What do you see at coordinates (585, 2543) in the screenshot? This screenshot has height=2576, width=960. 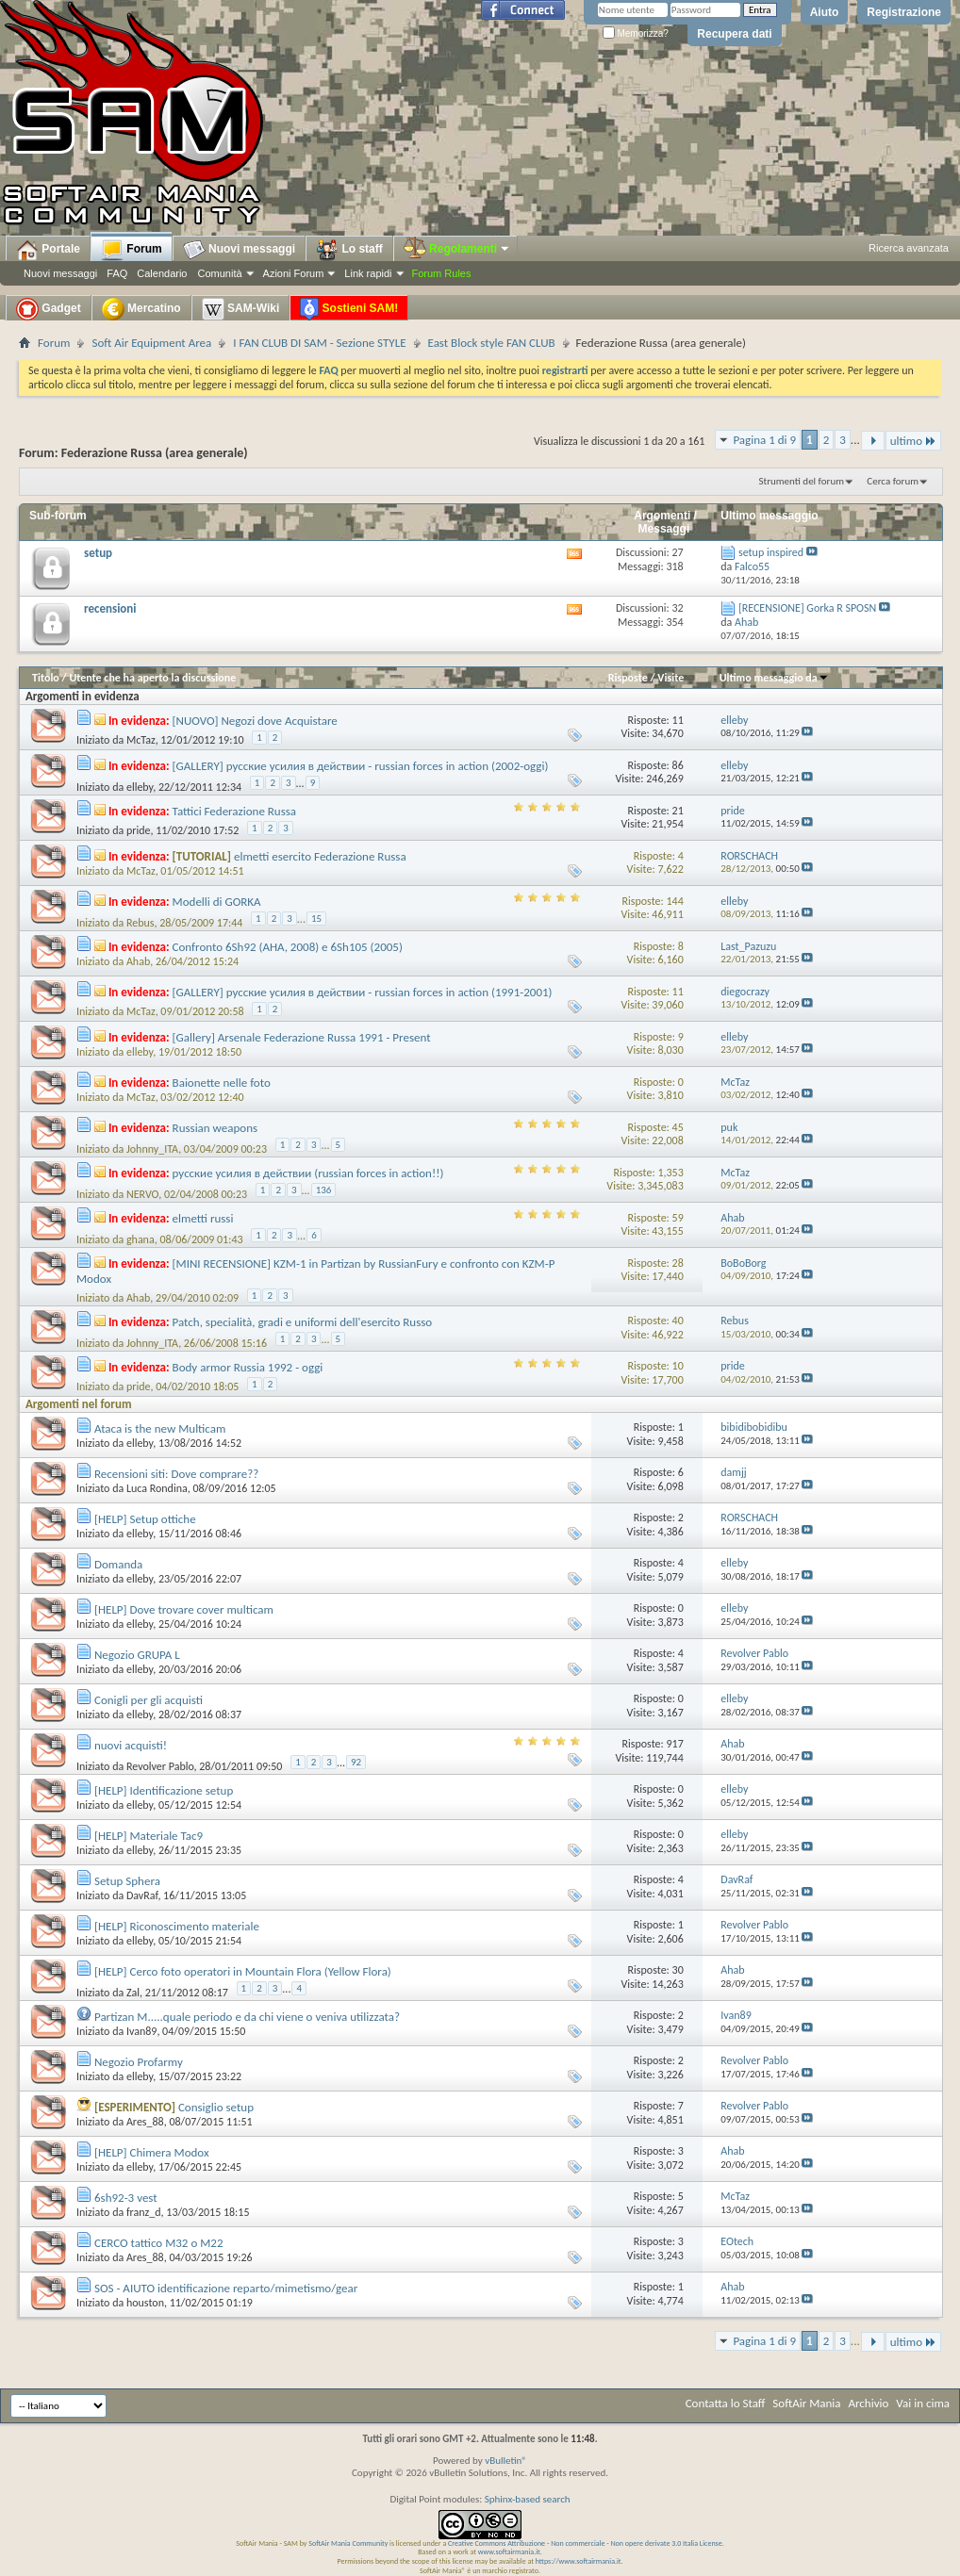 I see `Creative Commons Attribuzione - Non commerciale - Non opere derivate 3.0 Italia License` at bounding box center [585, 2543].